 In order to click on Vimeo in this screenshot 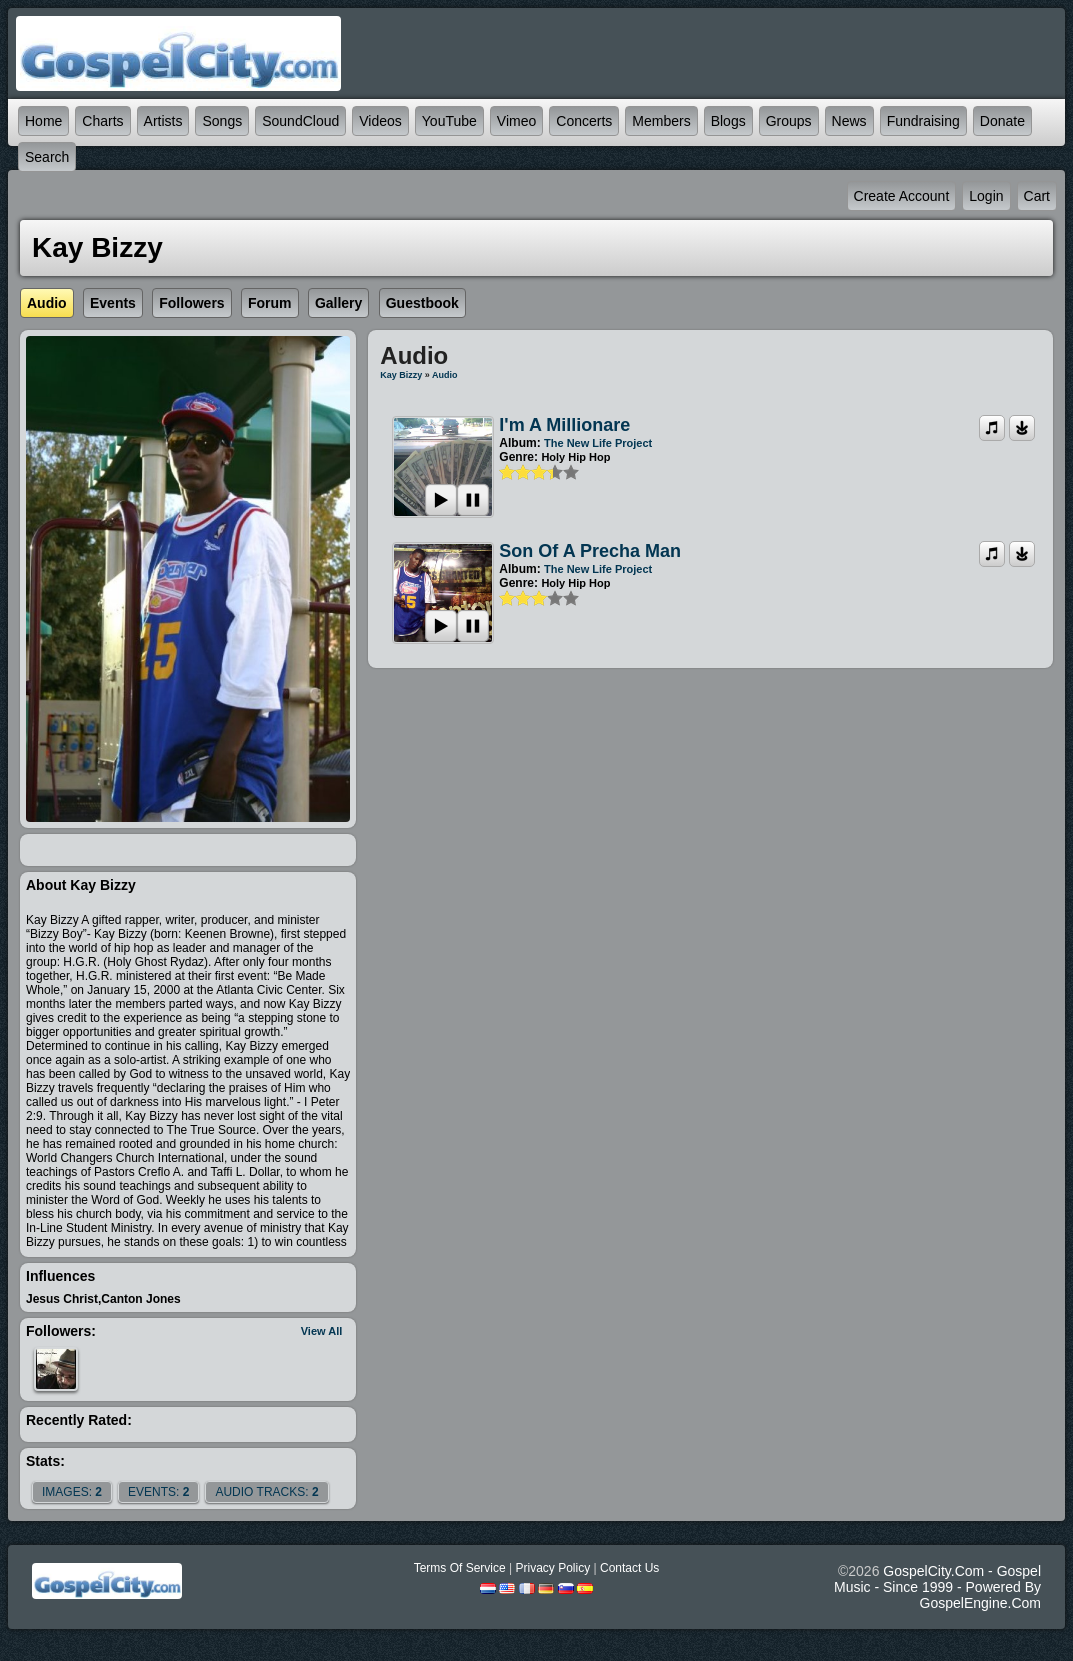, I will do `click(516, 121)`.